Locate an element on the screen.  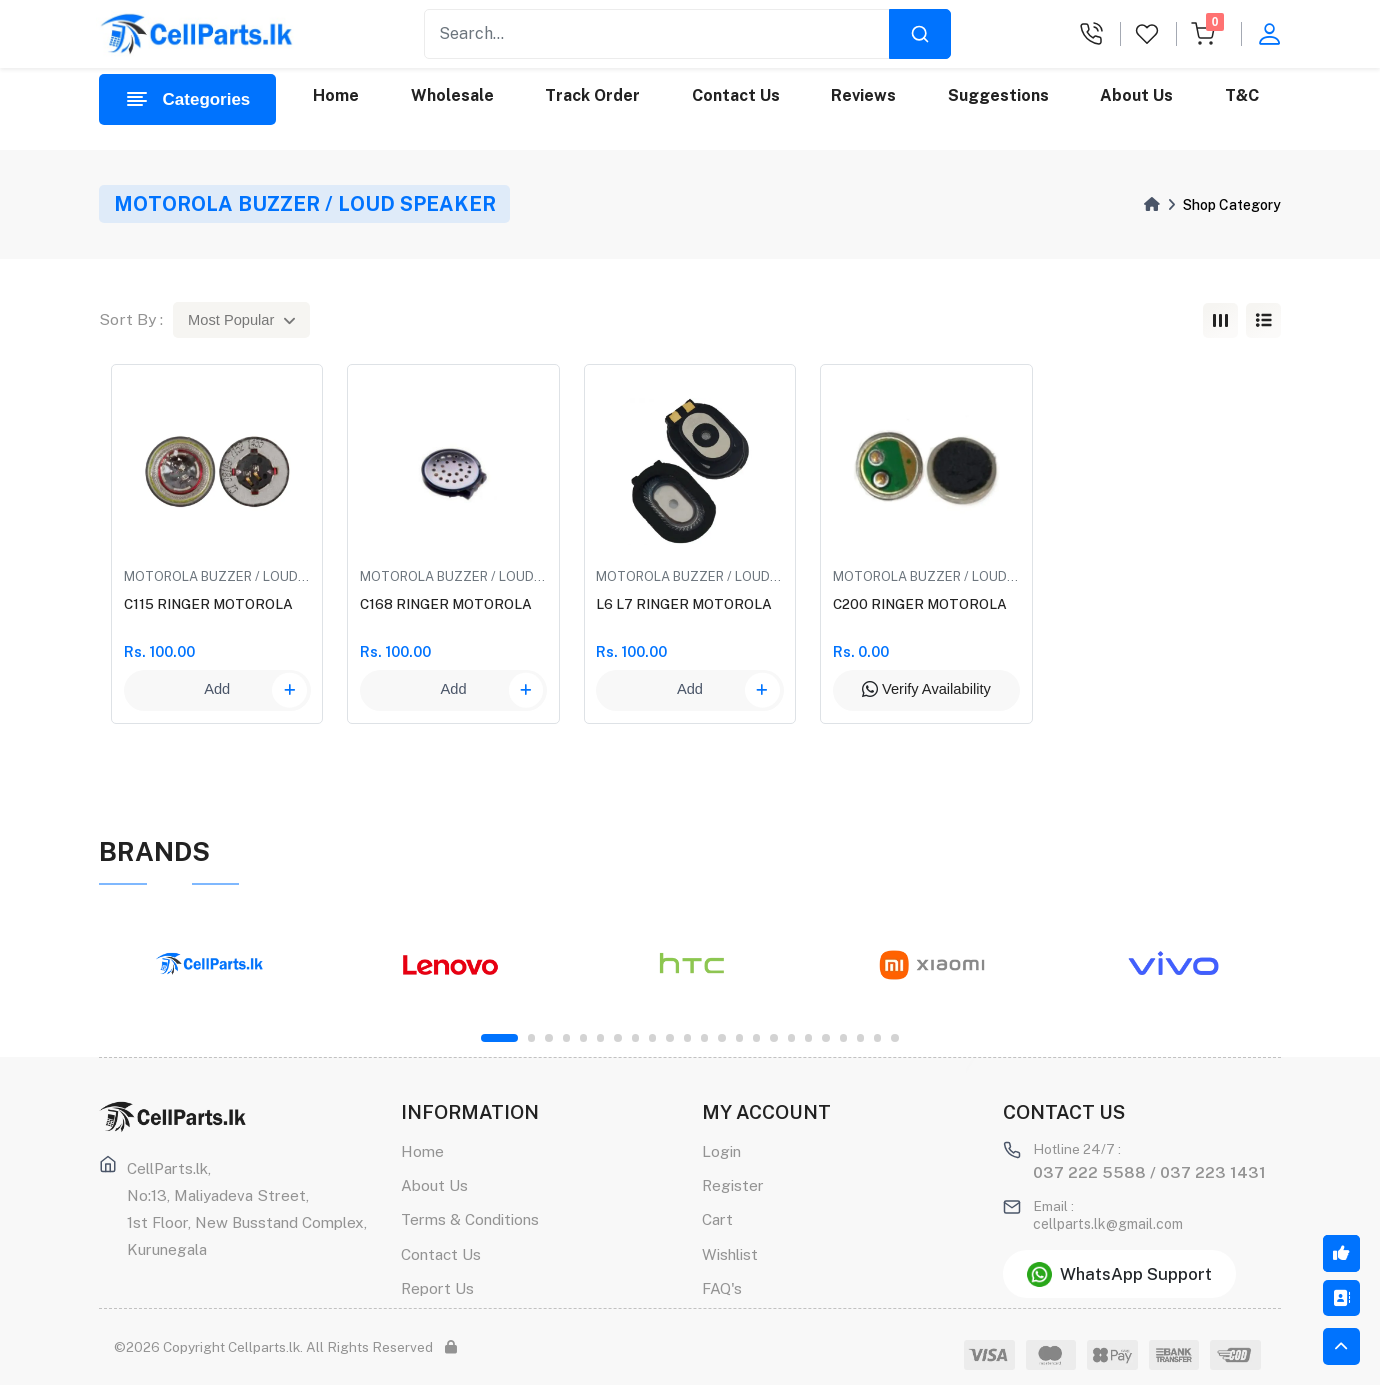
FAQ's is located at coordinates (722, 1288).